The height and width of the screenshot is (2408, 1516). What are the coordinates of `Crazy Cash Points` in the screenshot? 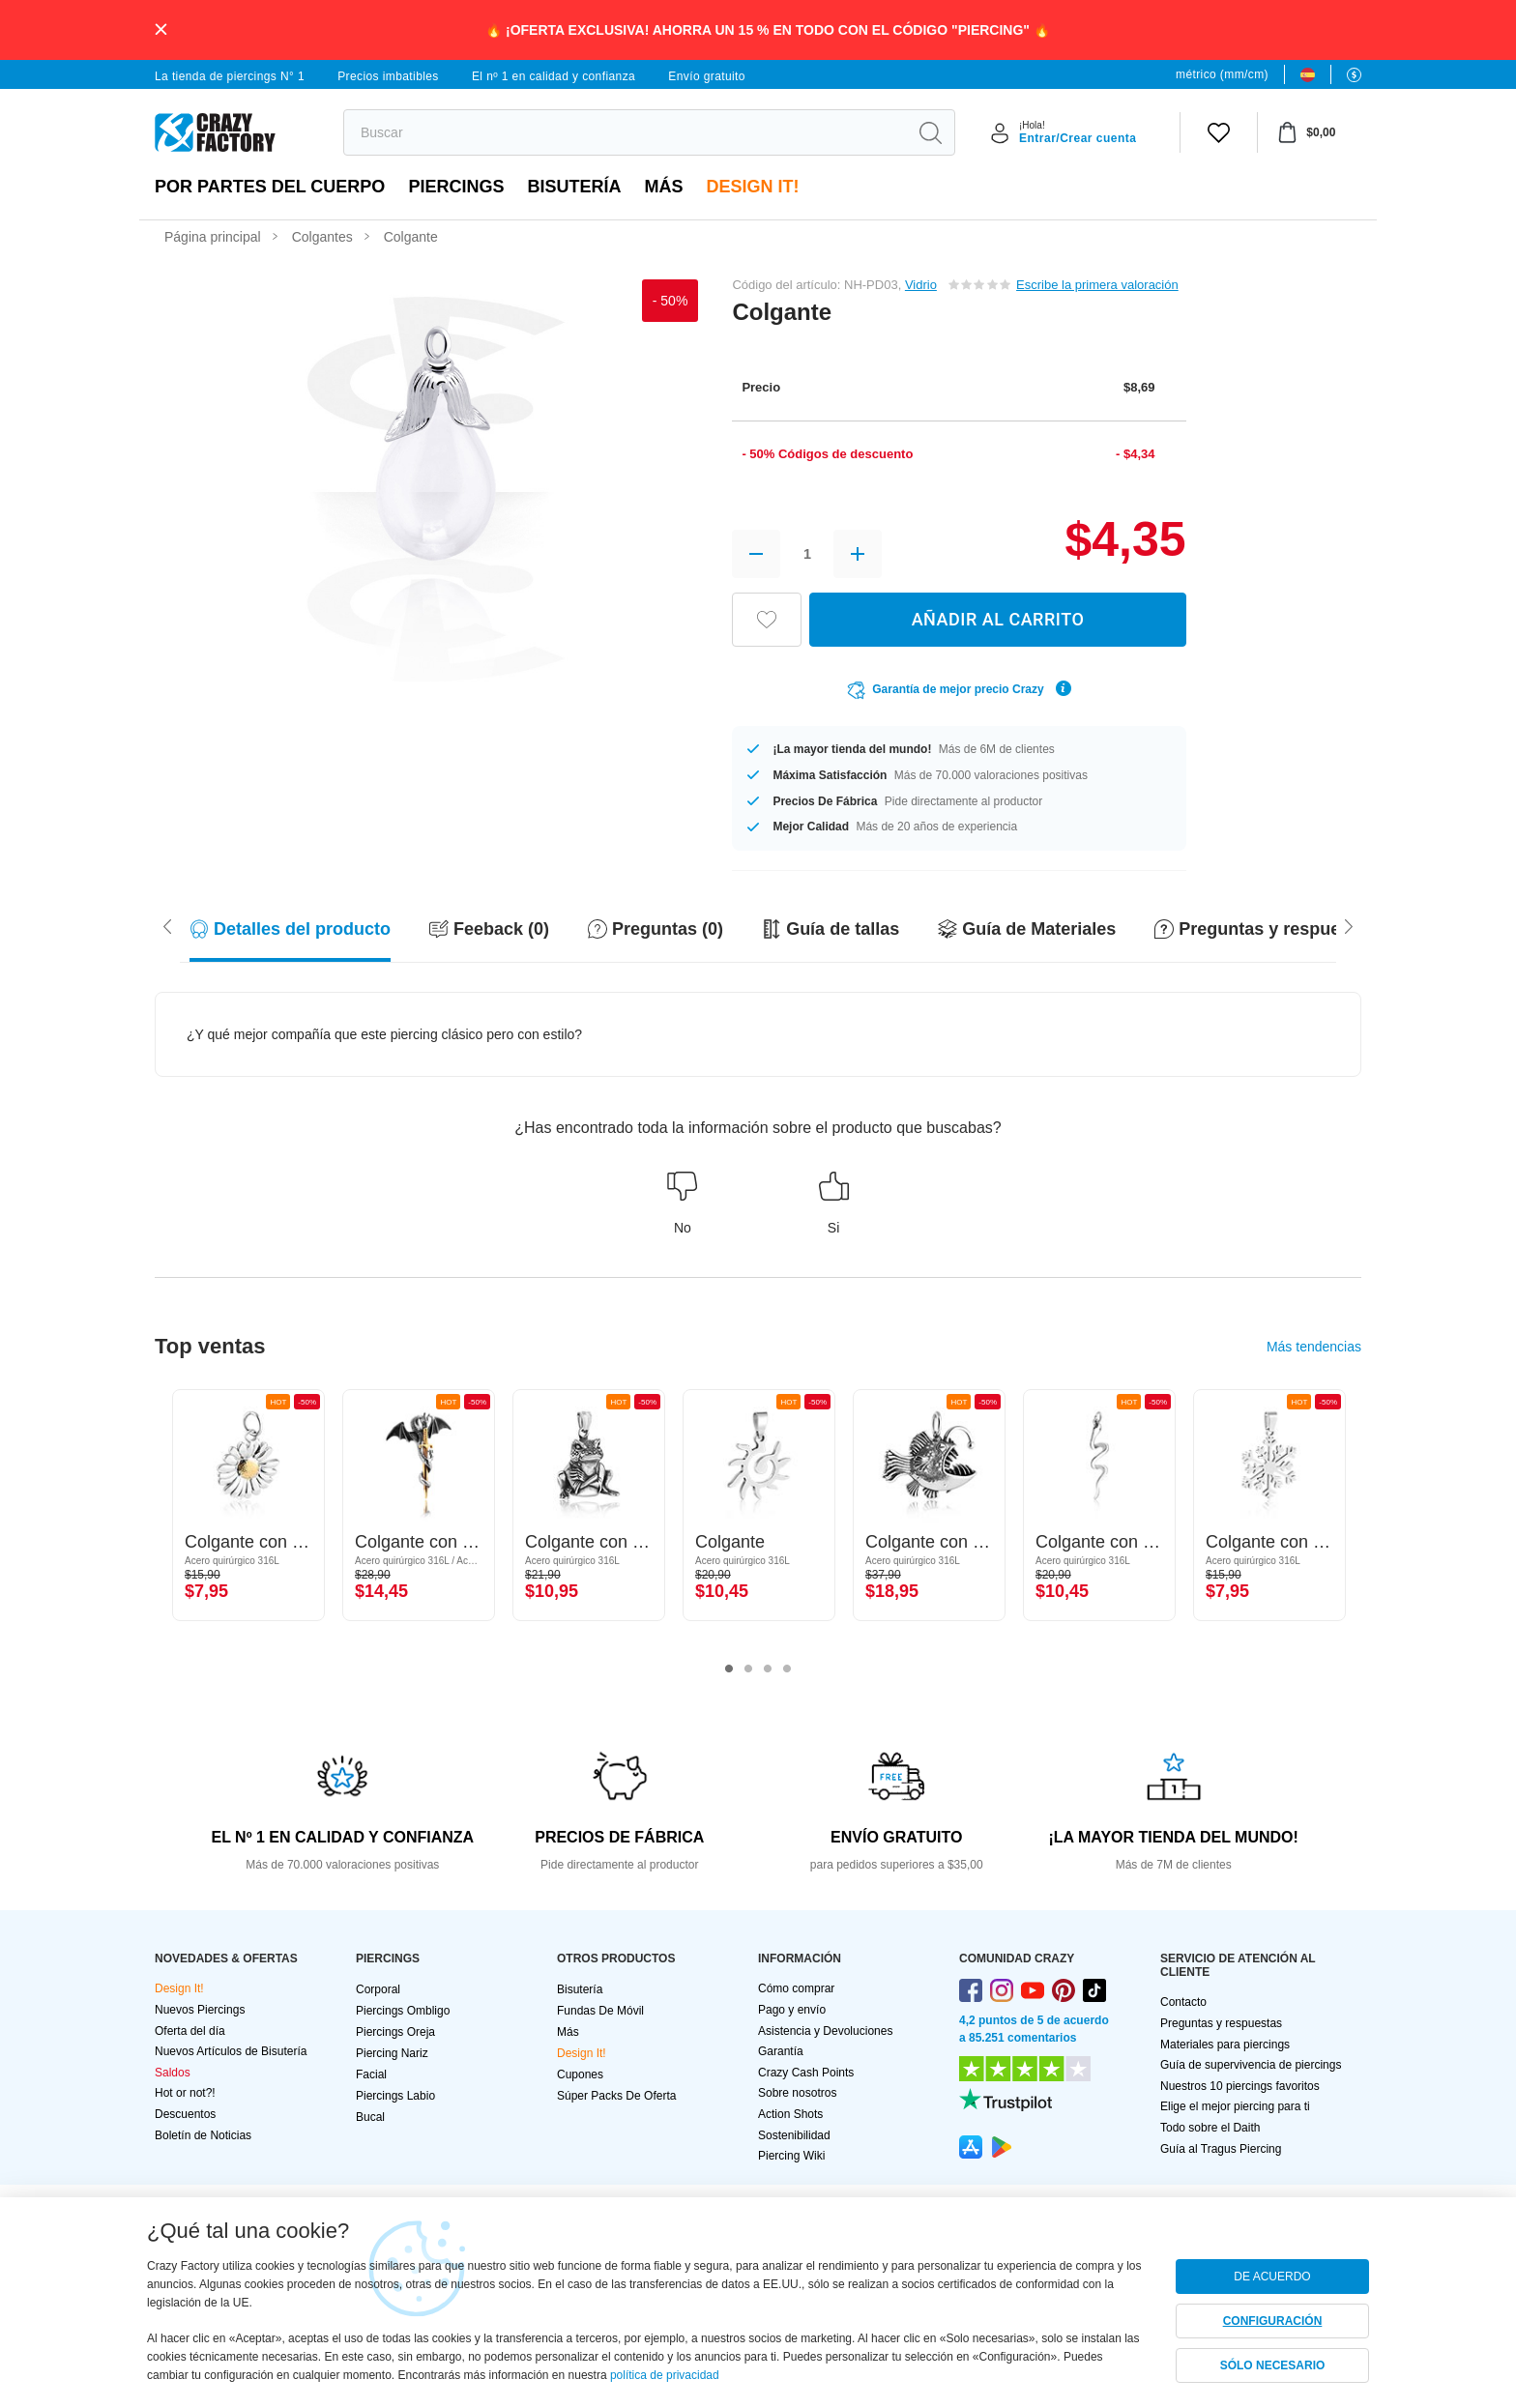 It's located at (806, 2072).